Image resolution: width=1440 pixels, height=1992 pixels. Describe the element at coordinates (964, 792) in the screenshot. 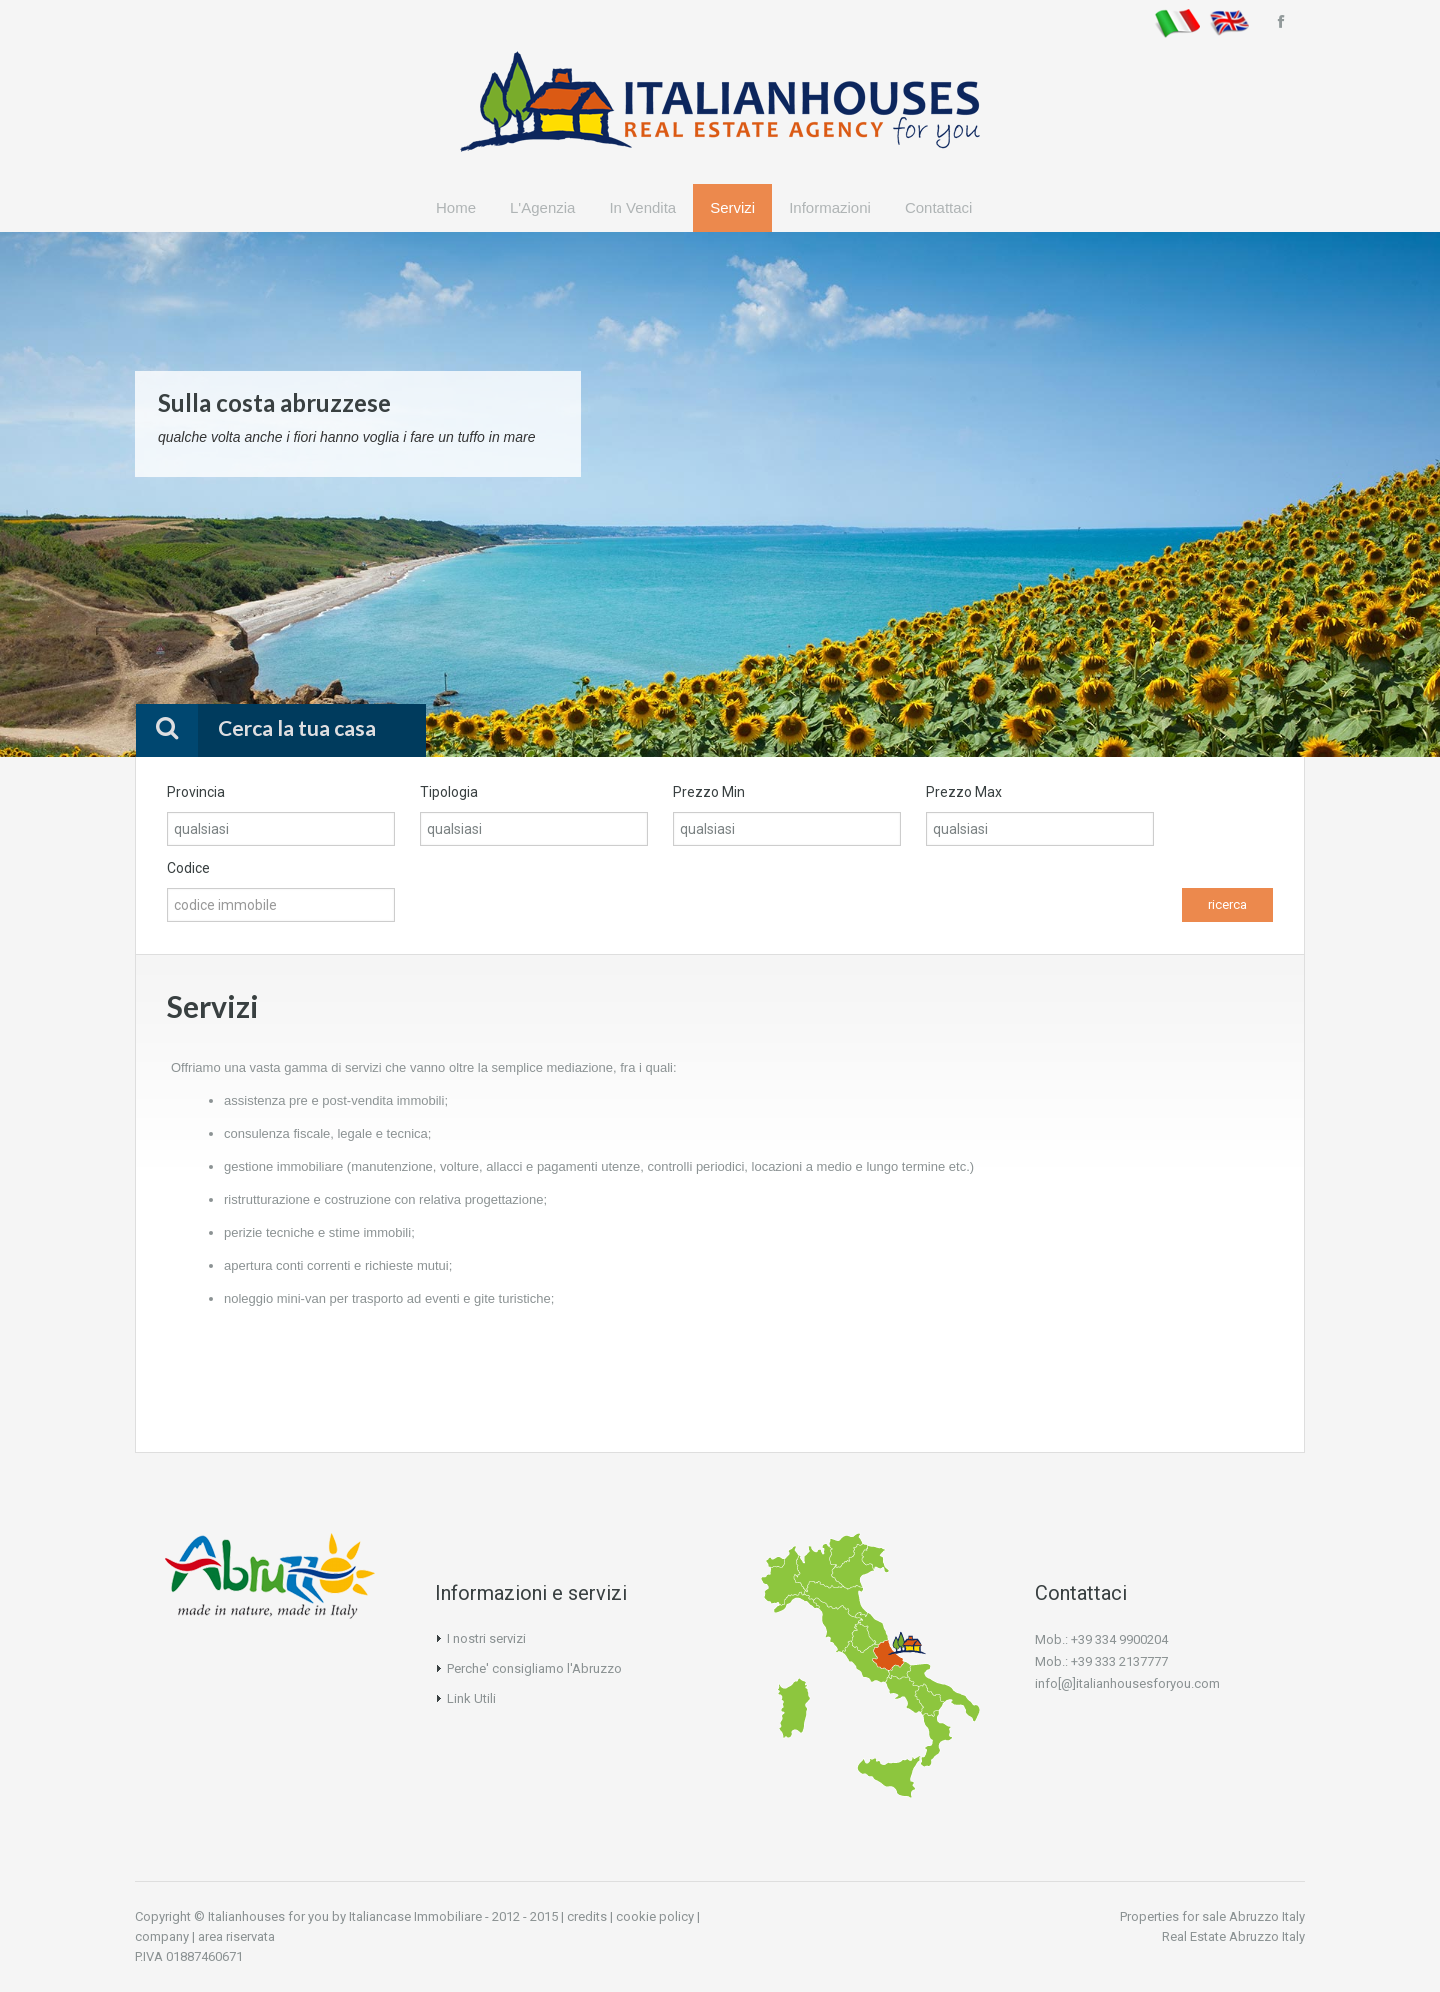

I see `Prezzo Max` at that location.